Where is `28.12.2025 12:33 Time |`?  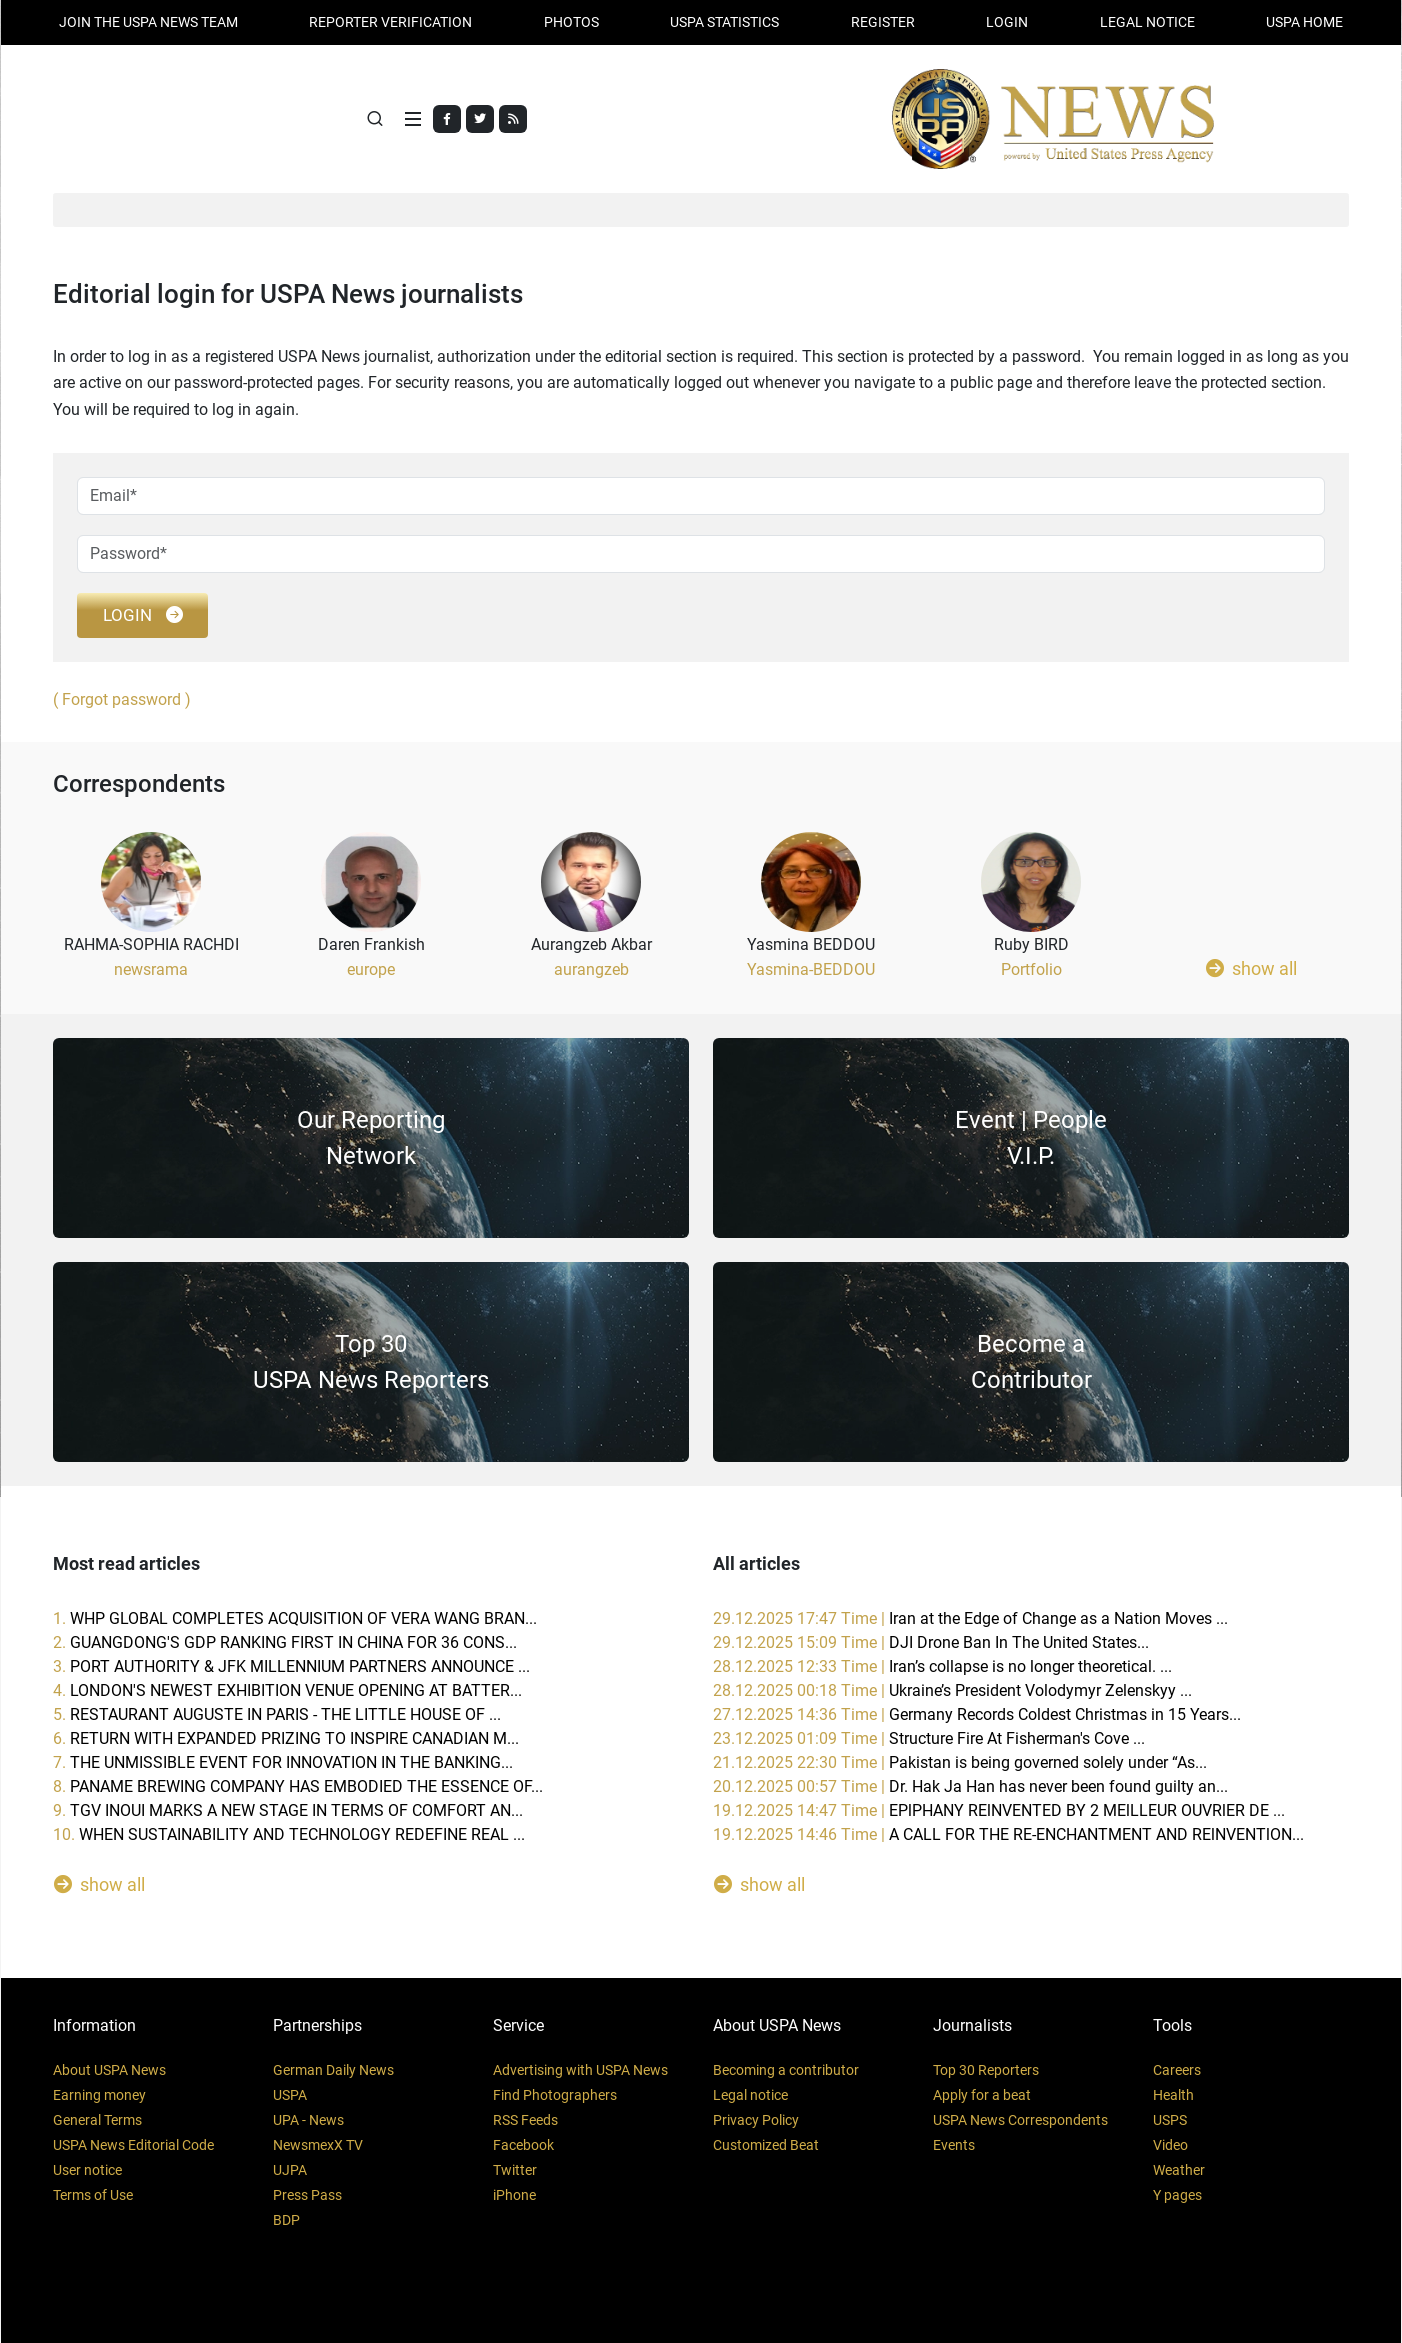
28.12.2025 12:33 Time | is located at coordinates (942, 1666).